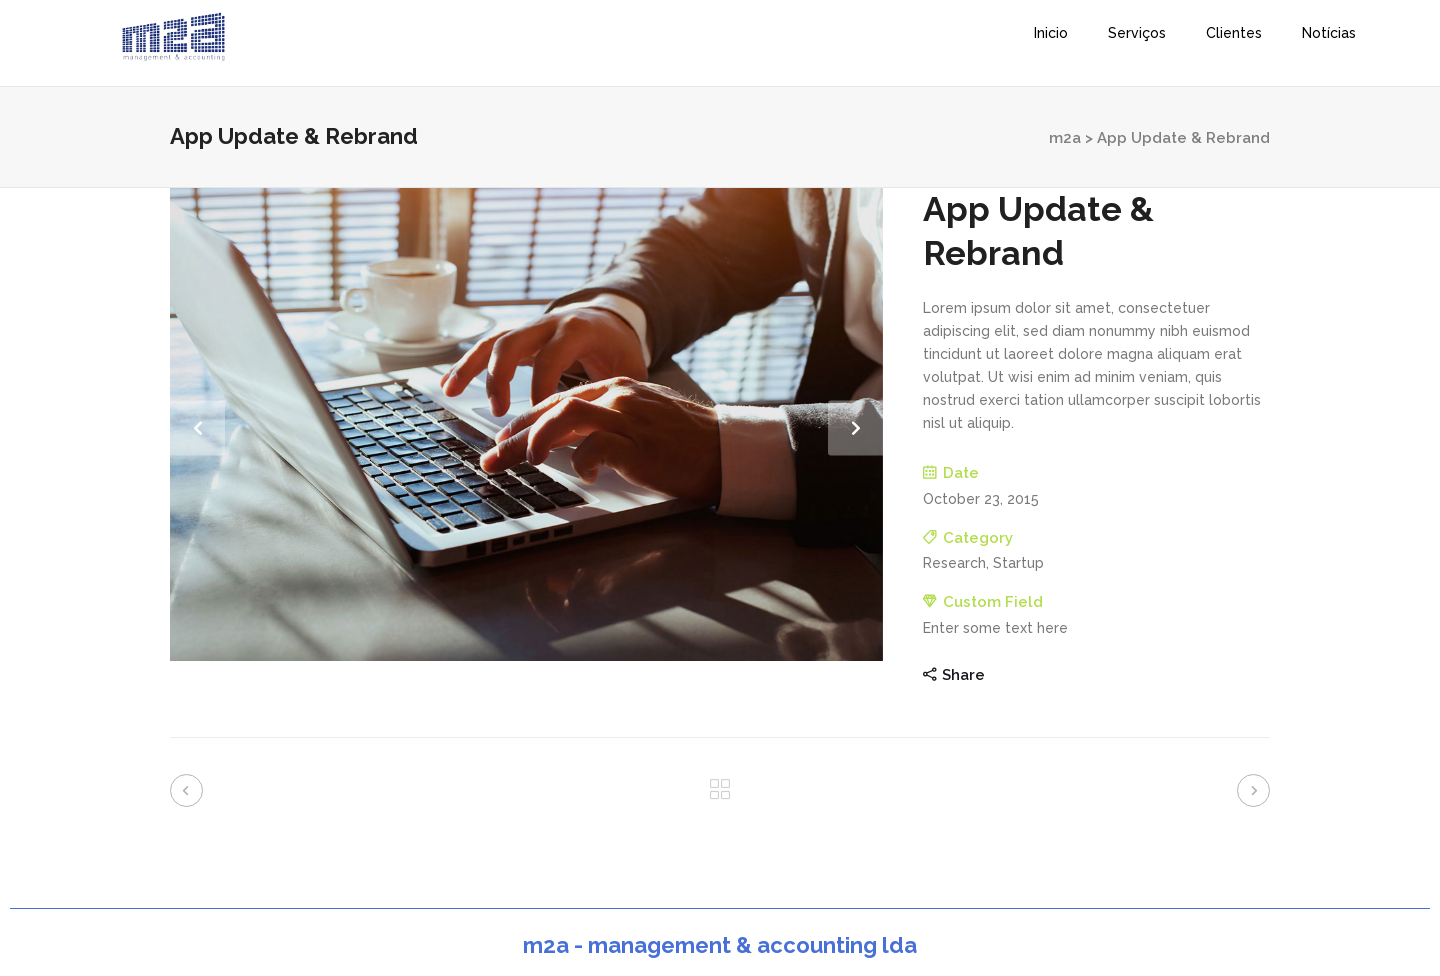 The height and width of the screenshot is (976, 1440). Describe the element at coordinates (1065, 138) in the screenshot. I see `m2a` at that location.